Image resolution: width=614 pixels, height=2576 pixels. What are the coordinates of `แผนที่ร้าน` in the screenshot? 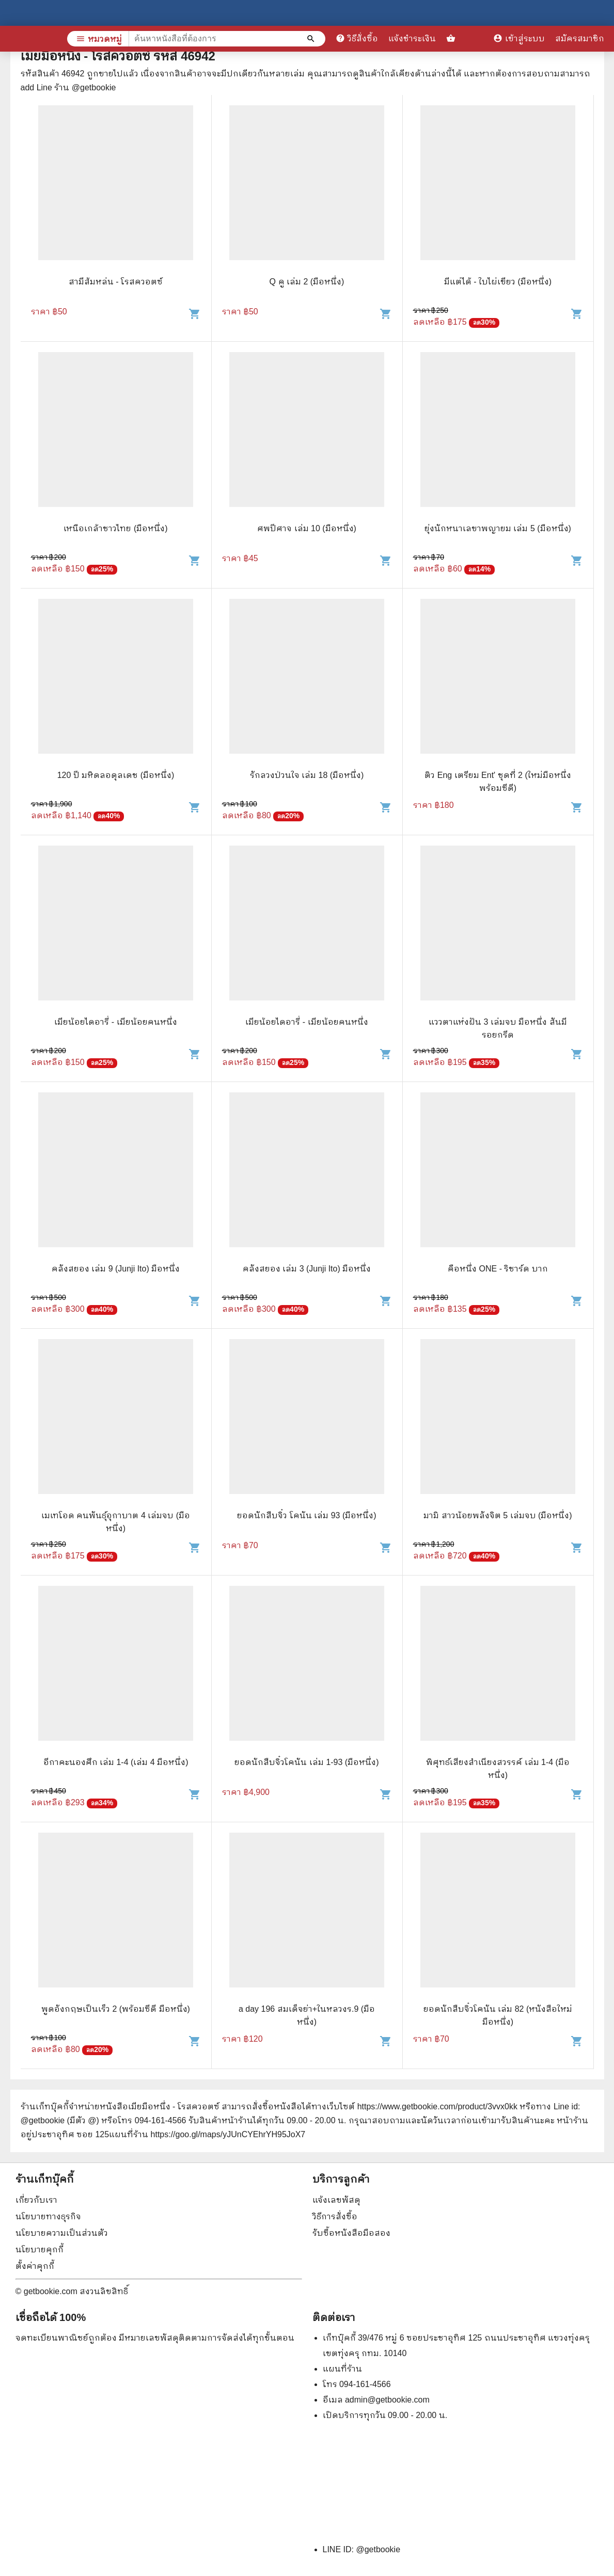 It's located at (342, 2368).